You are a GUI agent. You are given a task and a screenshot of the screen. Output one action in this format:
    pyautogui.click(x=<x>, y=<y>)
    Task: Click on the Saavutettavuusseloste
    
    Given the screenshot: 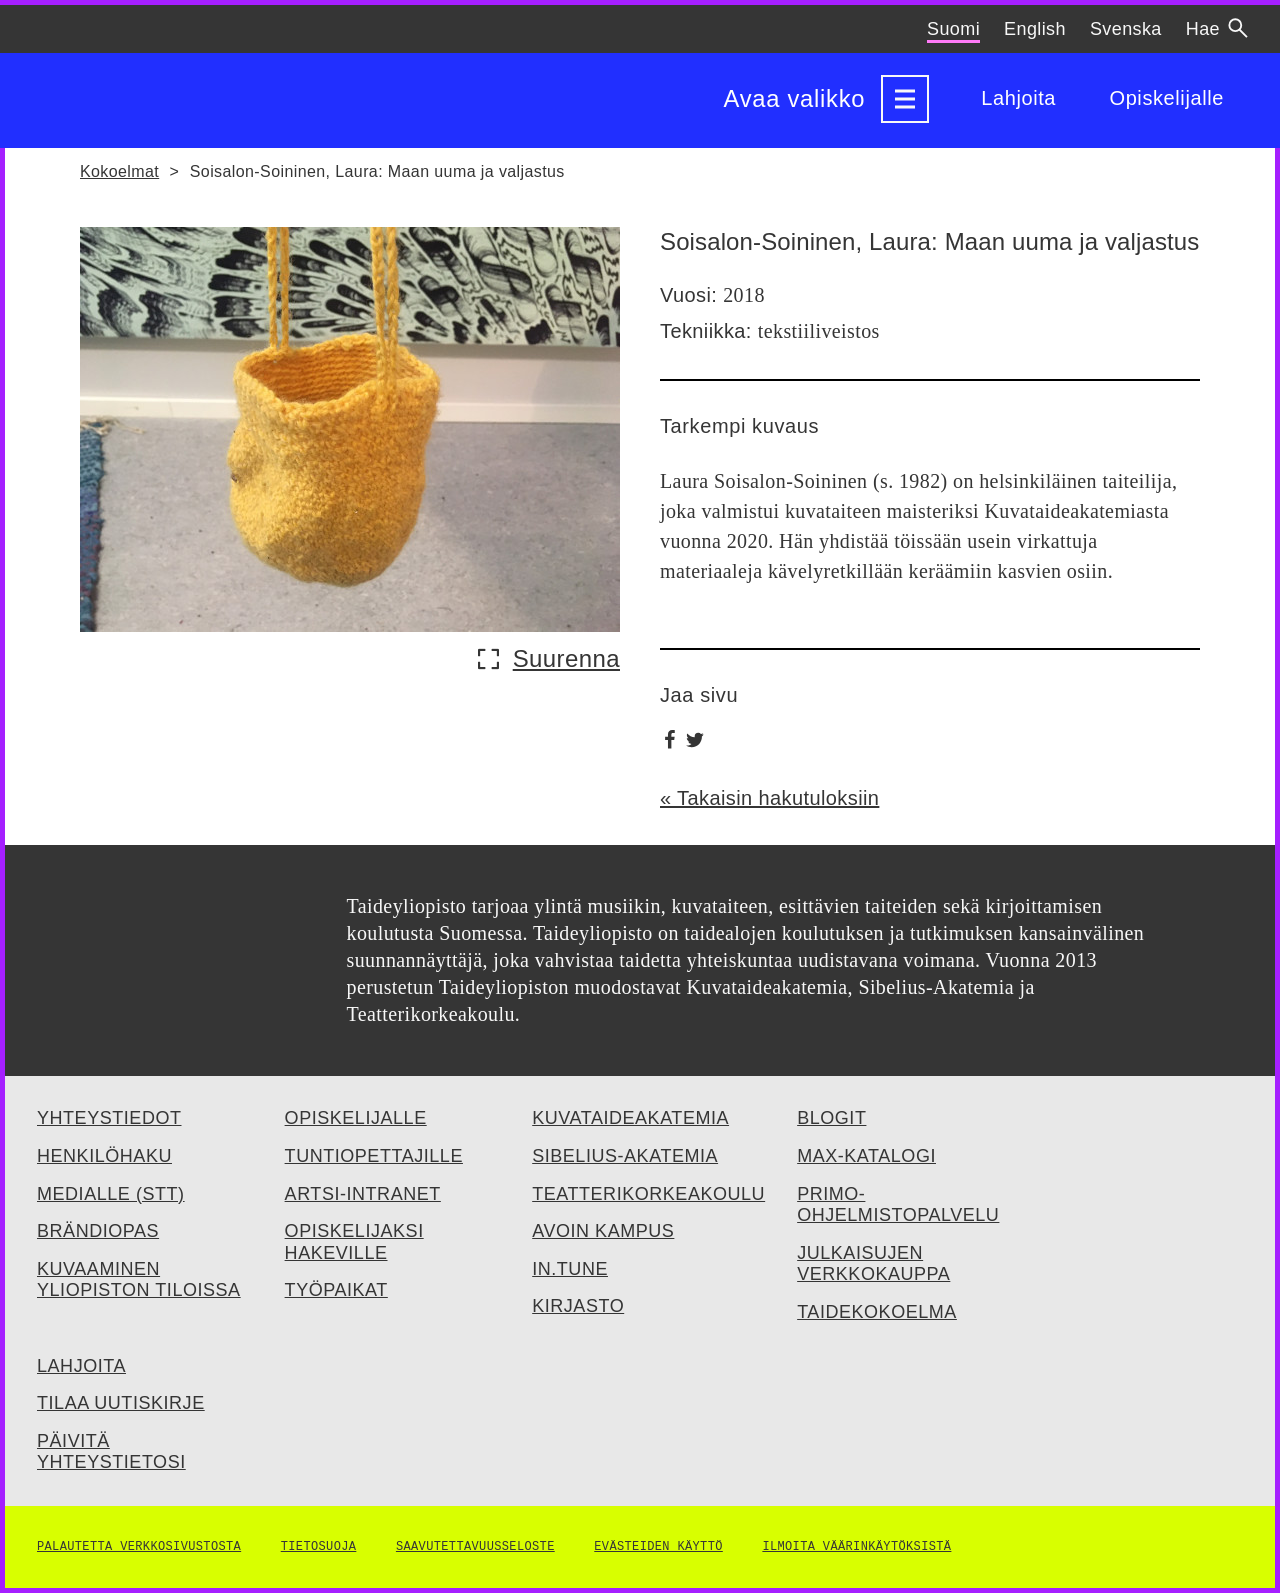 What is the action you would take?
    pyautogui.click(x=475, y=1546)
    